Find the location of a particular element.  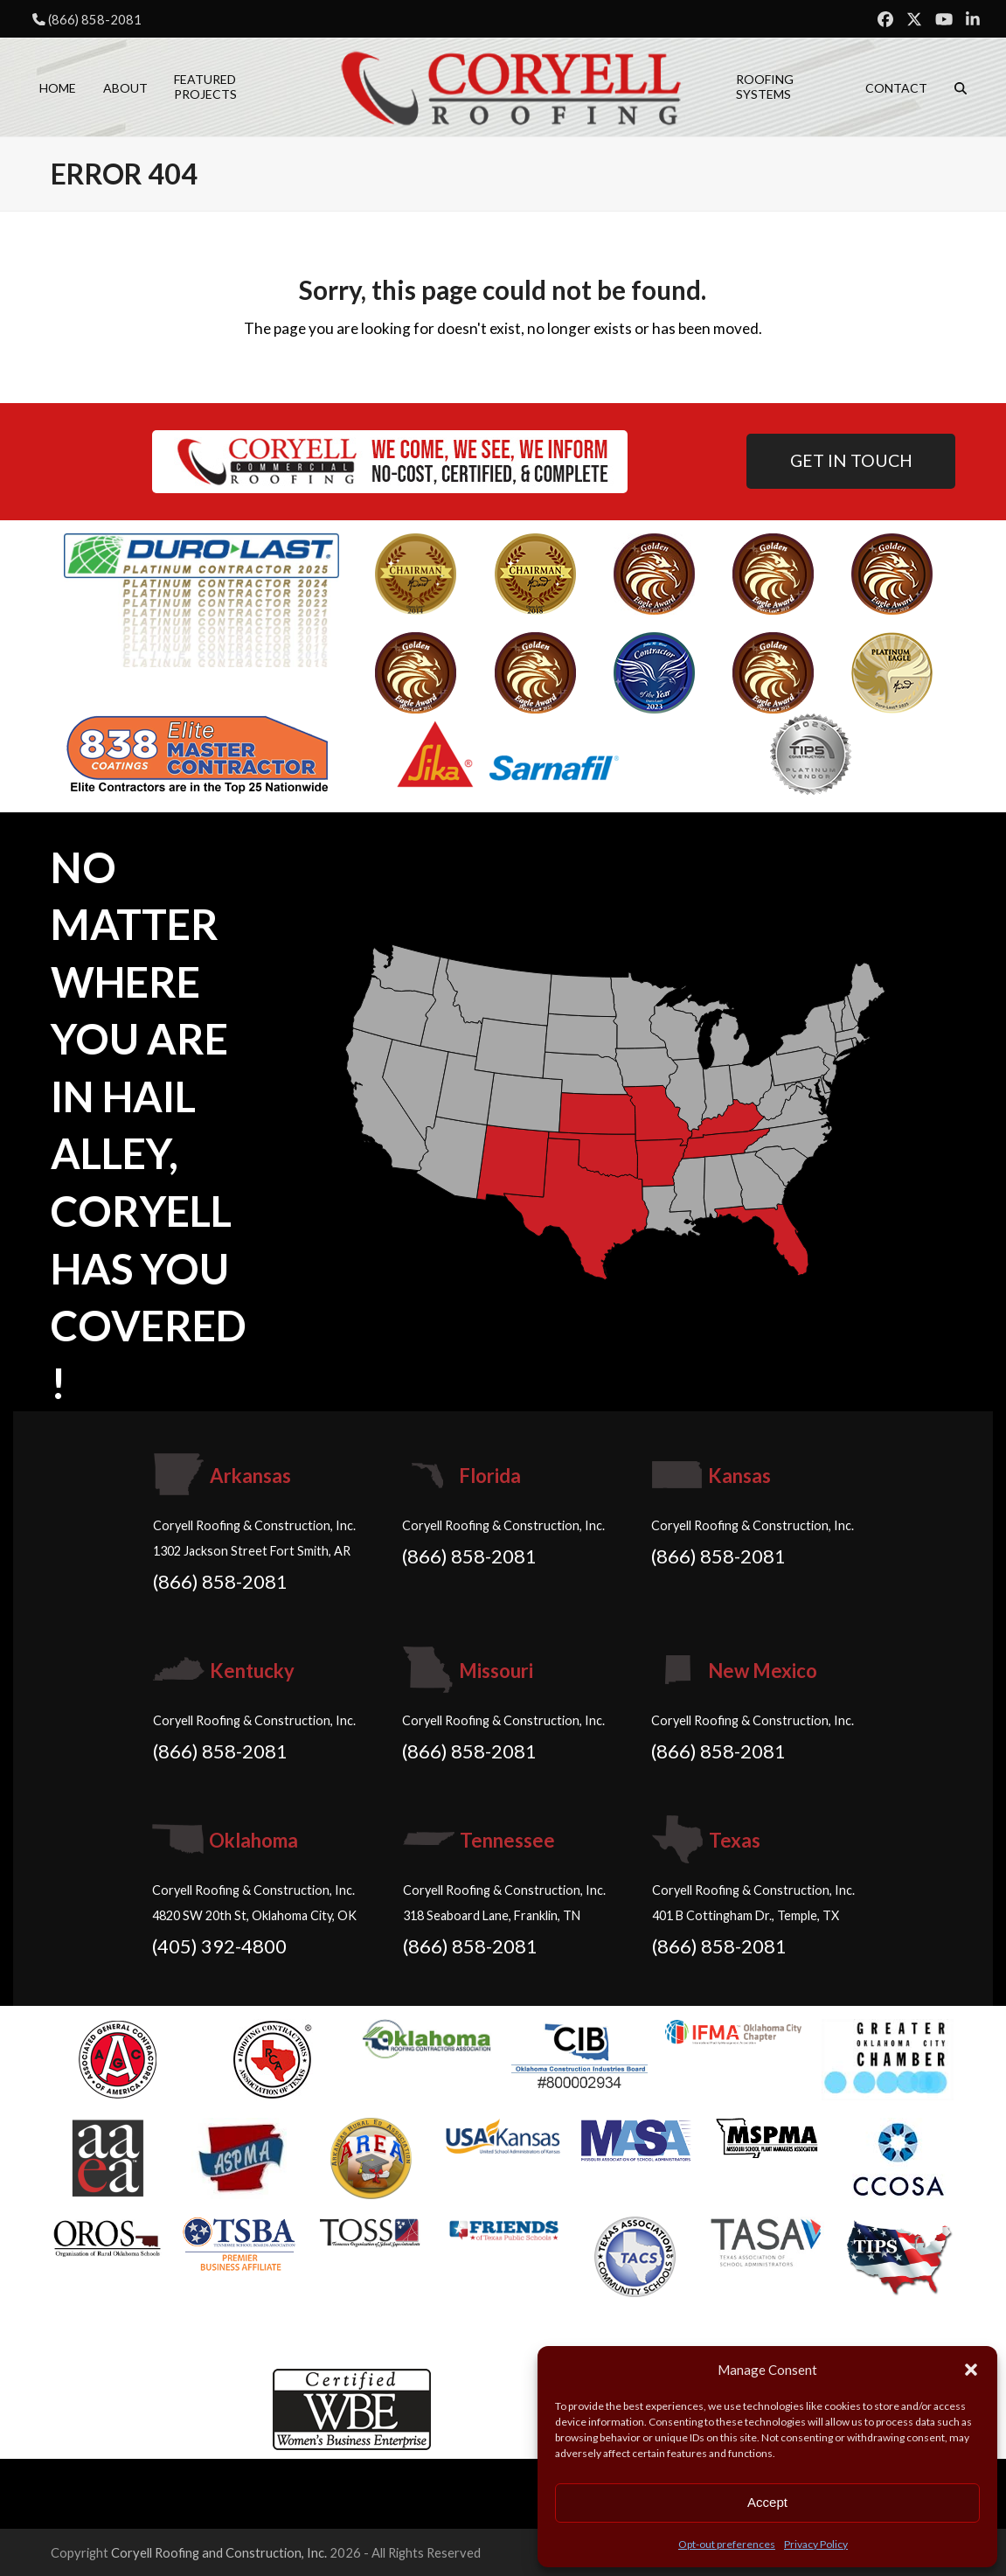

Accept is located at coordinates (767, 2502).